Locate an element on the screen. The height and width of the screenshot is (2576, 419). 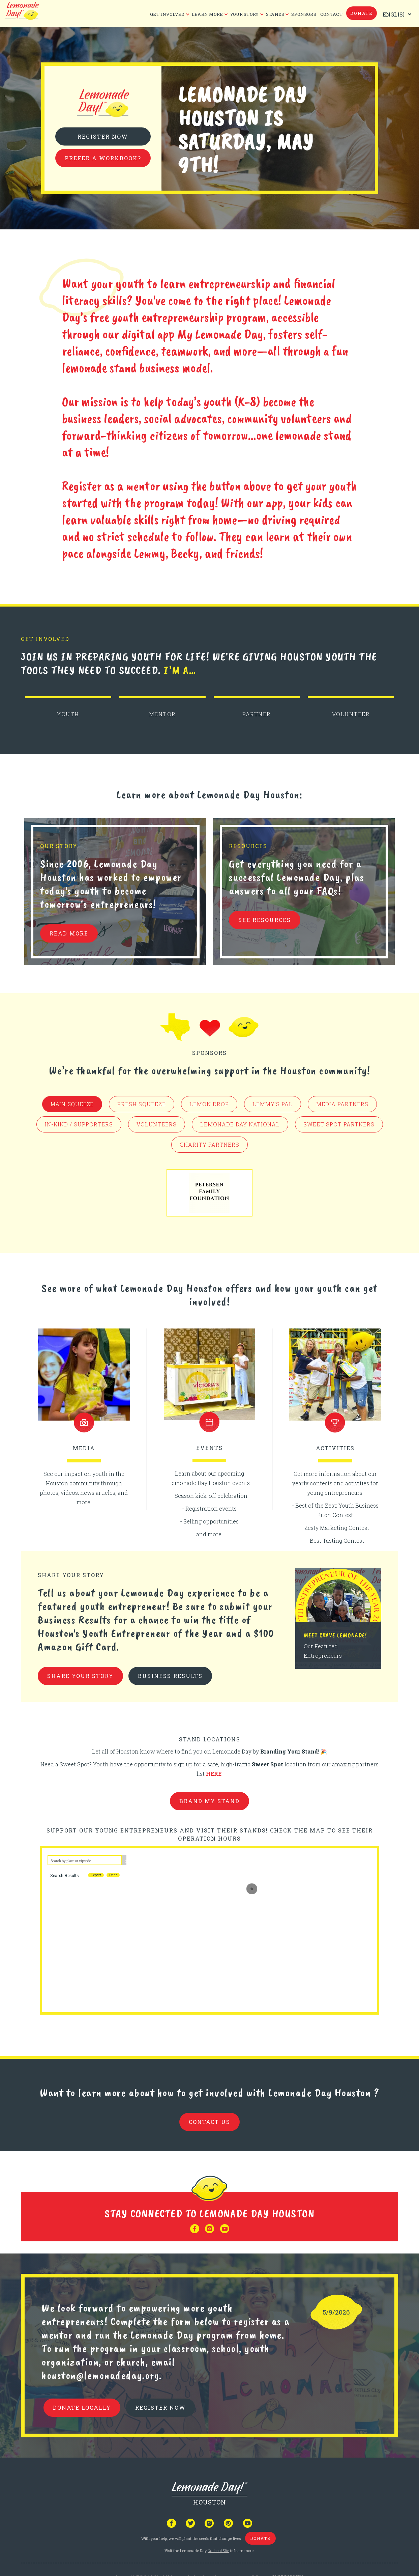
[Select Language] is located at coordinates (395, 14).